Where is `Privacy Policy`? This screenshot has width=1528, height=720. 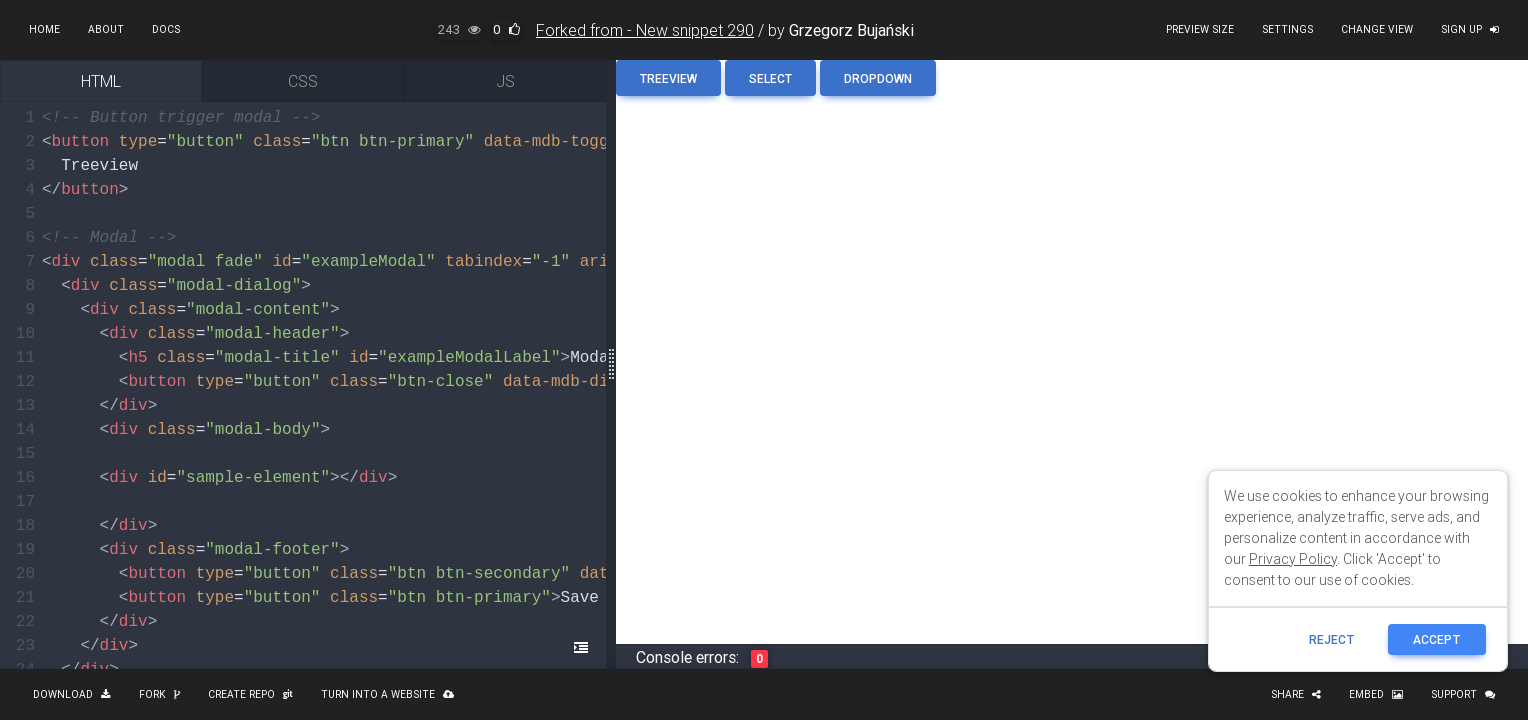
Privacy Policy is located at coordinates (1293, 559).